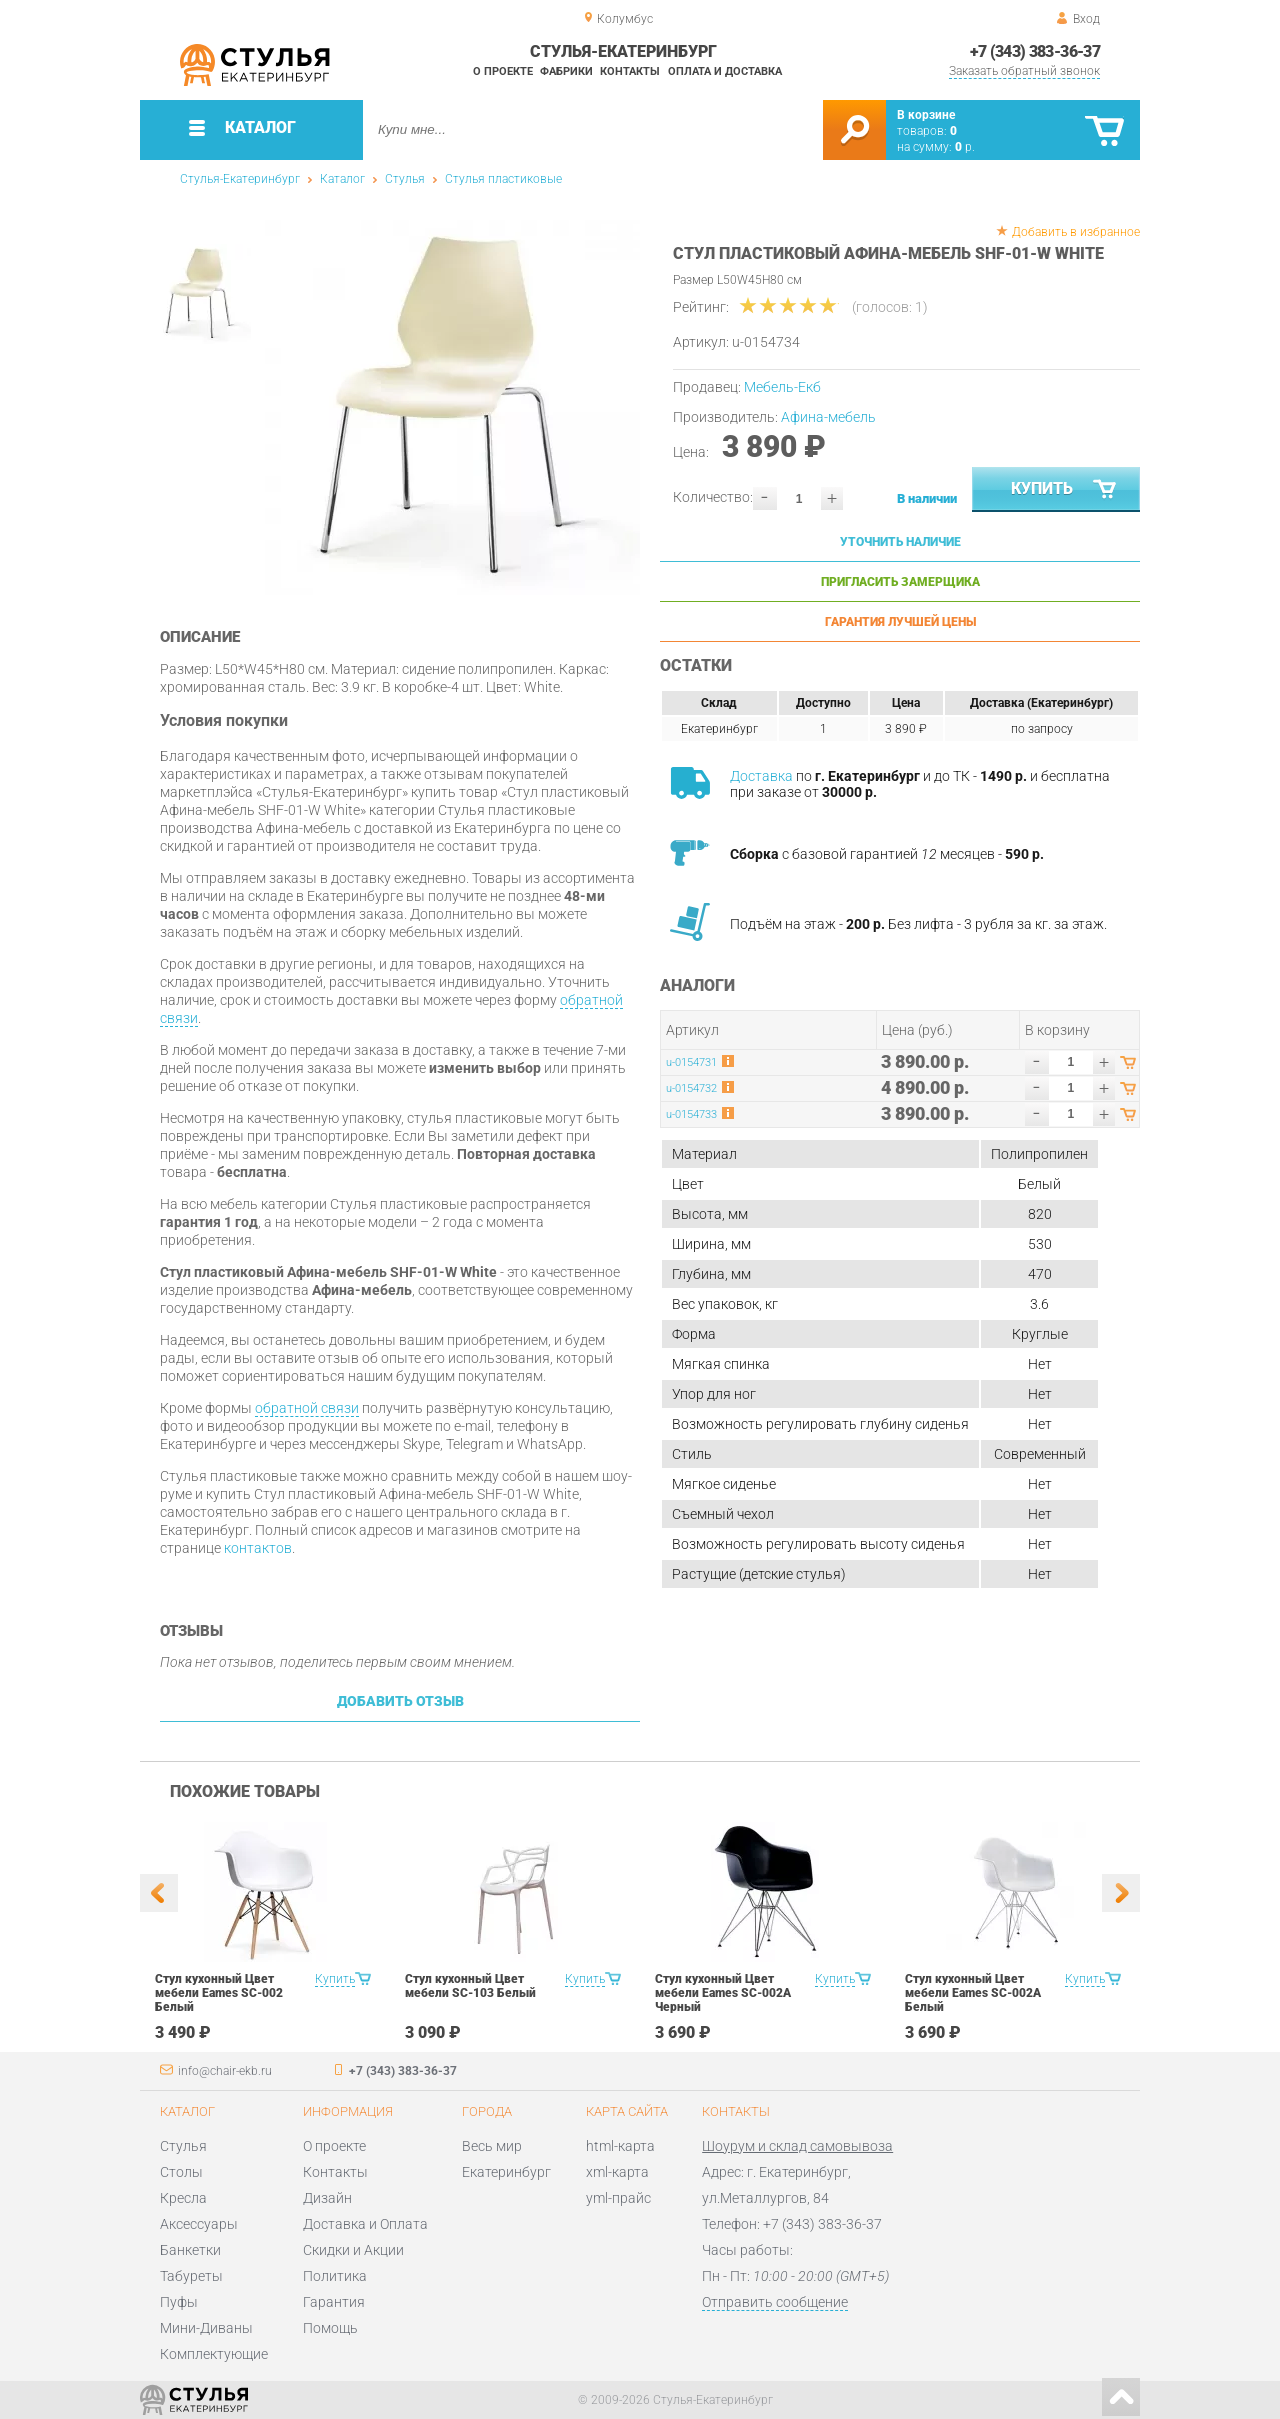 This screenshot has width=1280, height=2419. Describe the element at coordinates (566, 71) in the screenshot. I see `Фабрики` at that location.